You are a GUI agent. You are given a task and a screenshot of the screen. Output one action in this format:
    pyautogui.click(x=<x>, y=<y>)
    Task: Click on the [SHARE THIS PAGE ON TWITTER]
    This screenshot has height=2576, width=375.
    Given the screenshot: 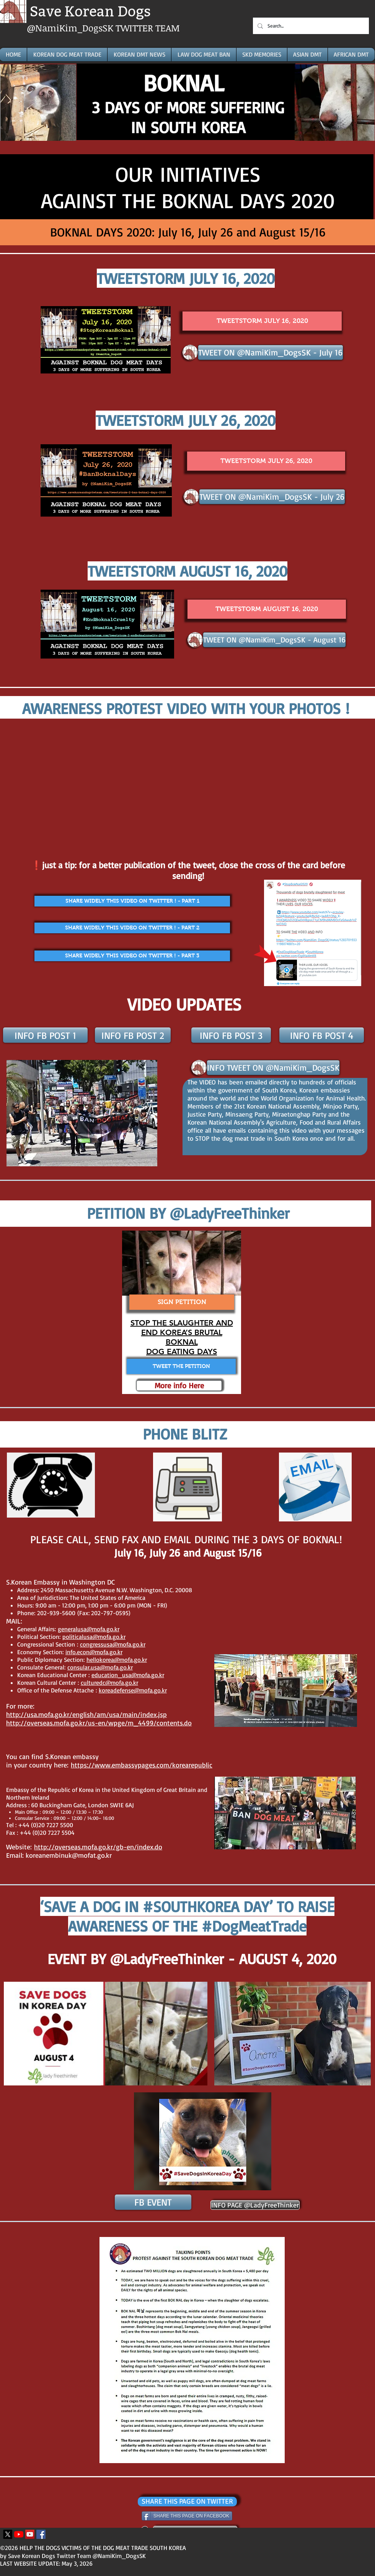 What is the action you would take?
    pyautogui.click(x=187, y=2501)
    